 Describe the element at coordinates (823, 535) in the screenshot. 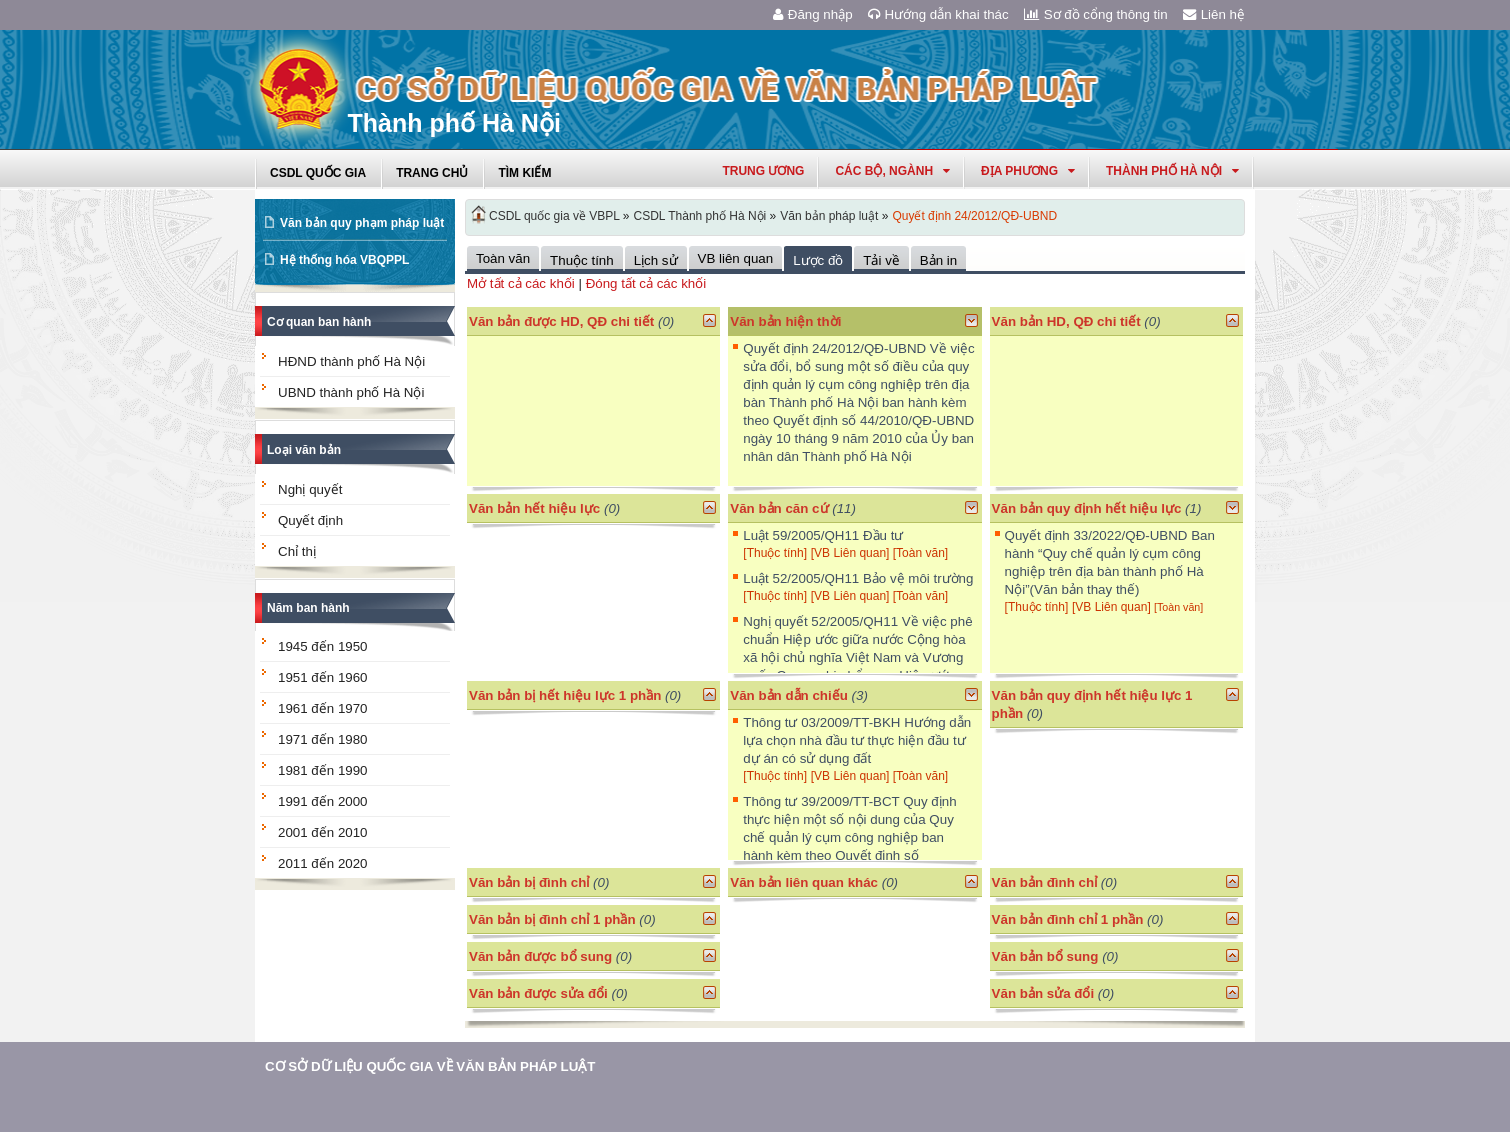

I see `Luật 59/2005/QH11 Đầu tư` at that location.